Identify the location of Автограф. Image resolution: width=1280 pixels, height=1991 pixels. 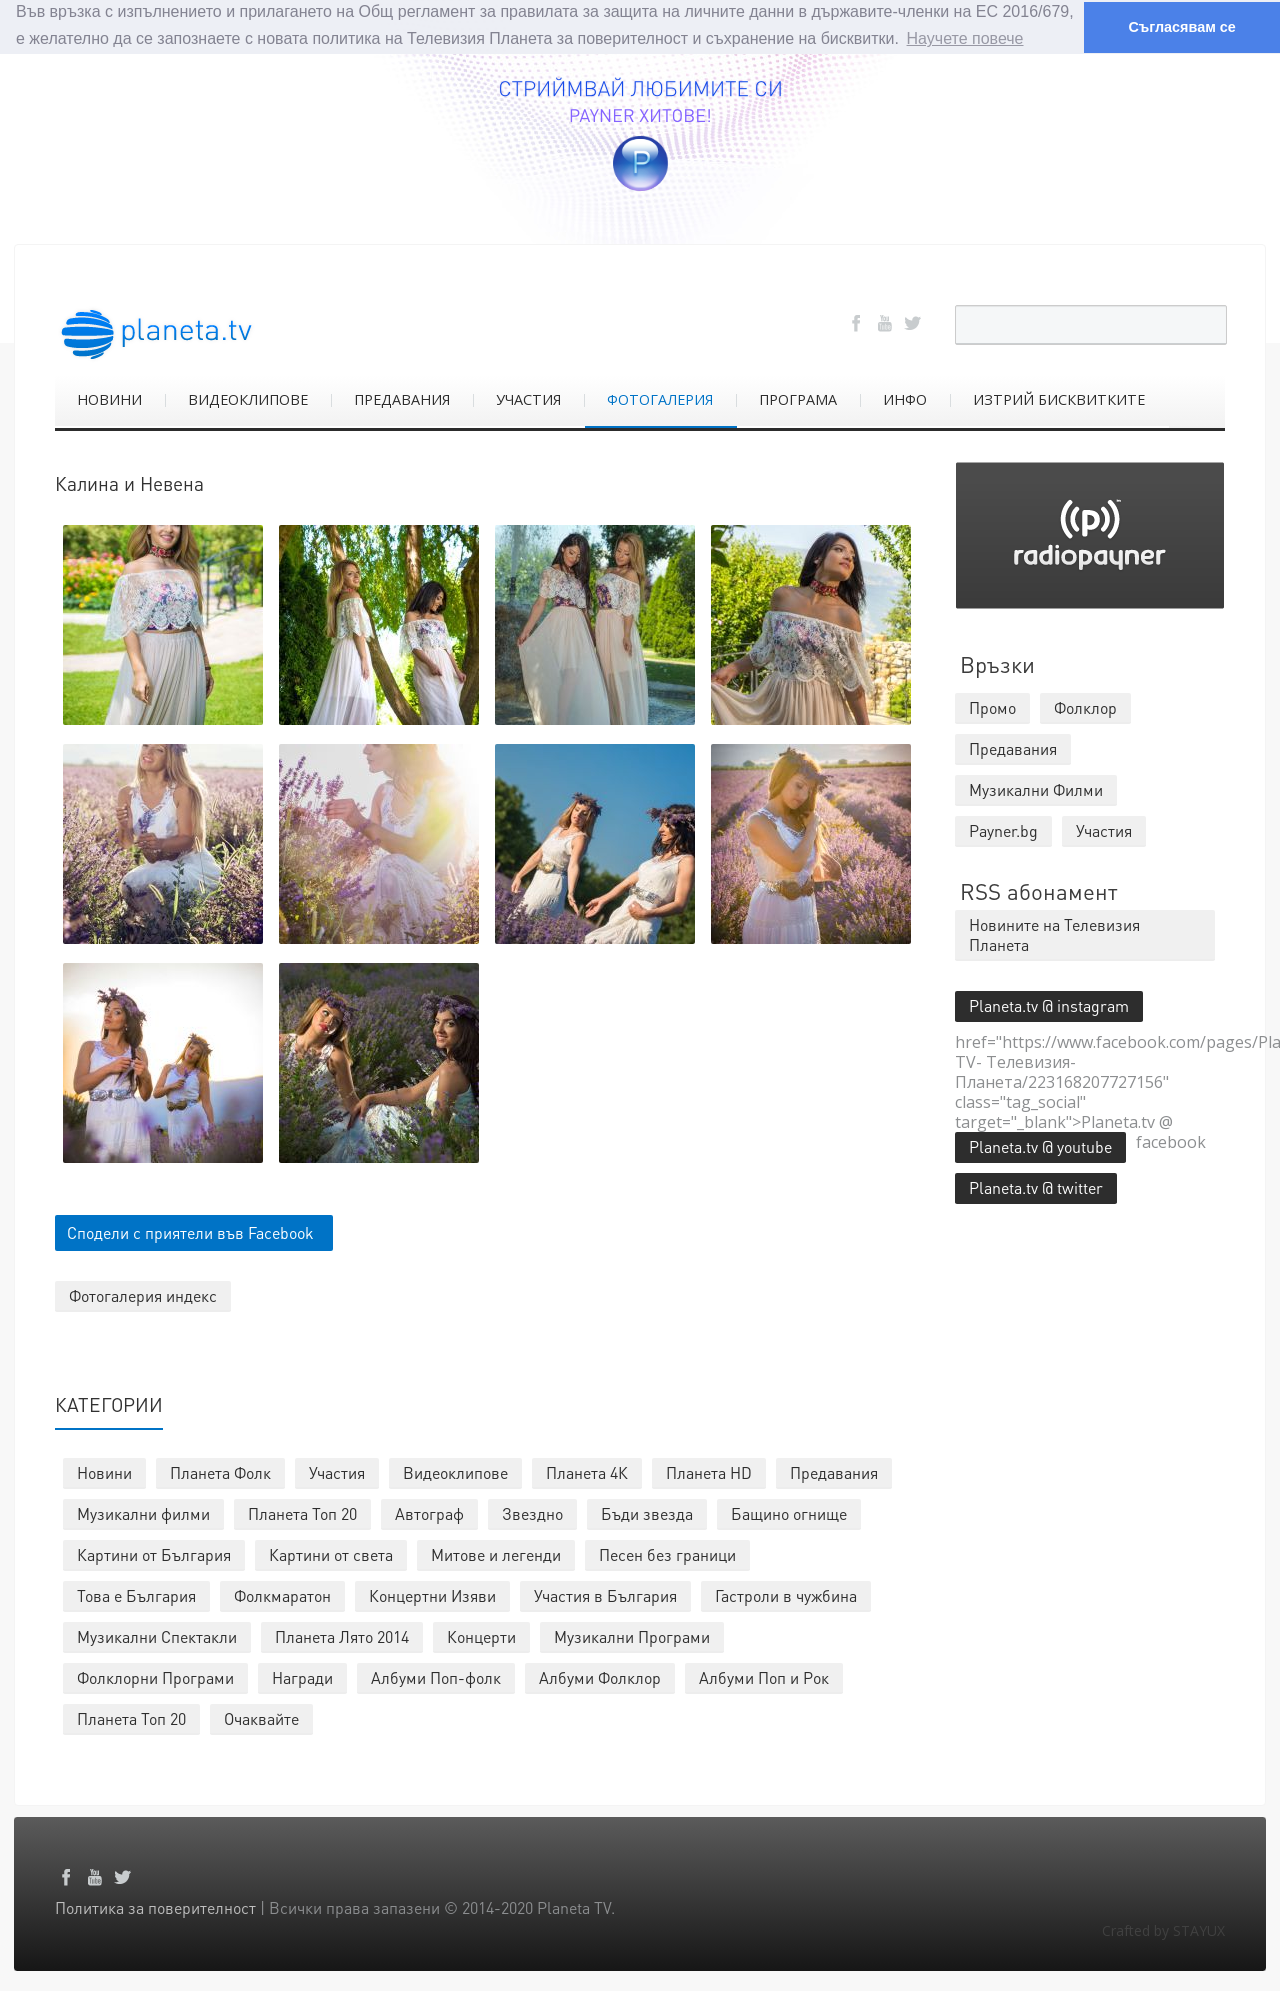
(429, 1512).